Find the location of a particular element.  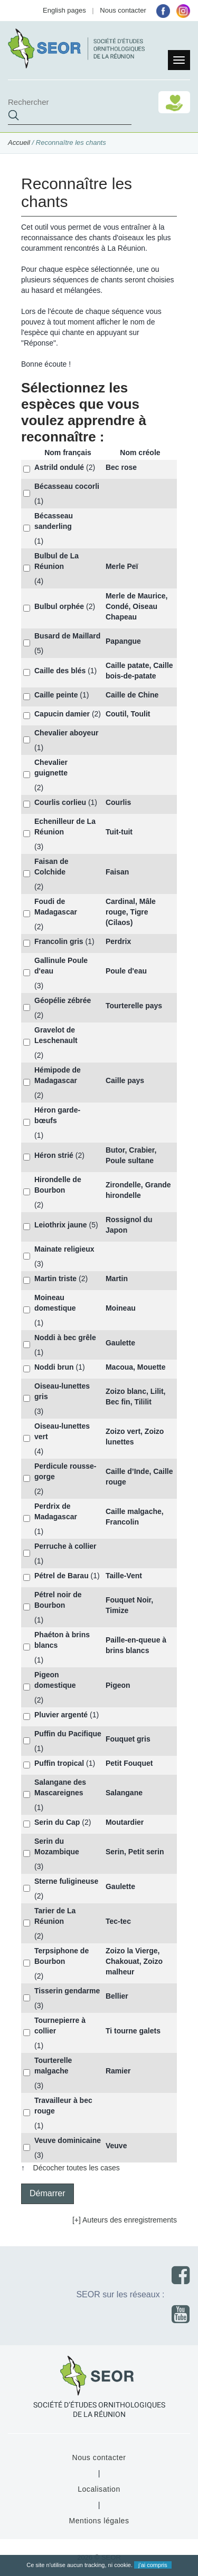

Courlis is located at coordinates (118, 802).